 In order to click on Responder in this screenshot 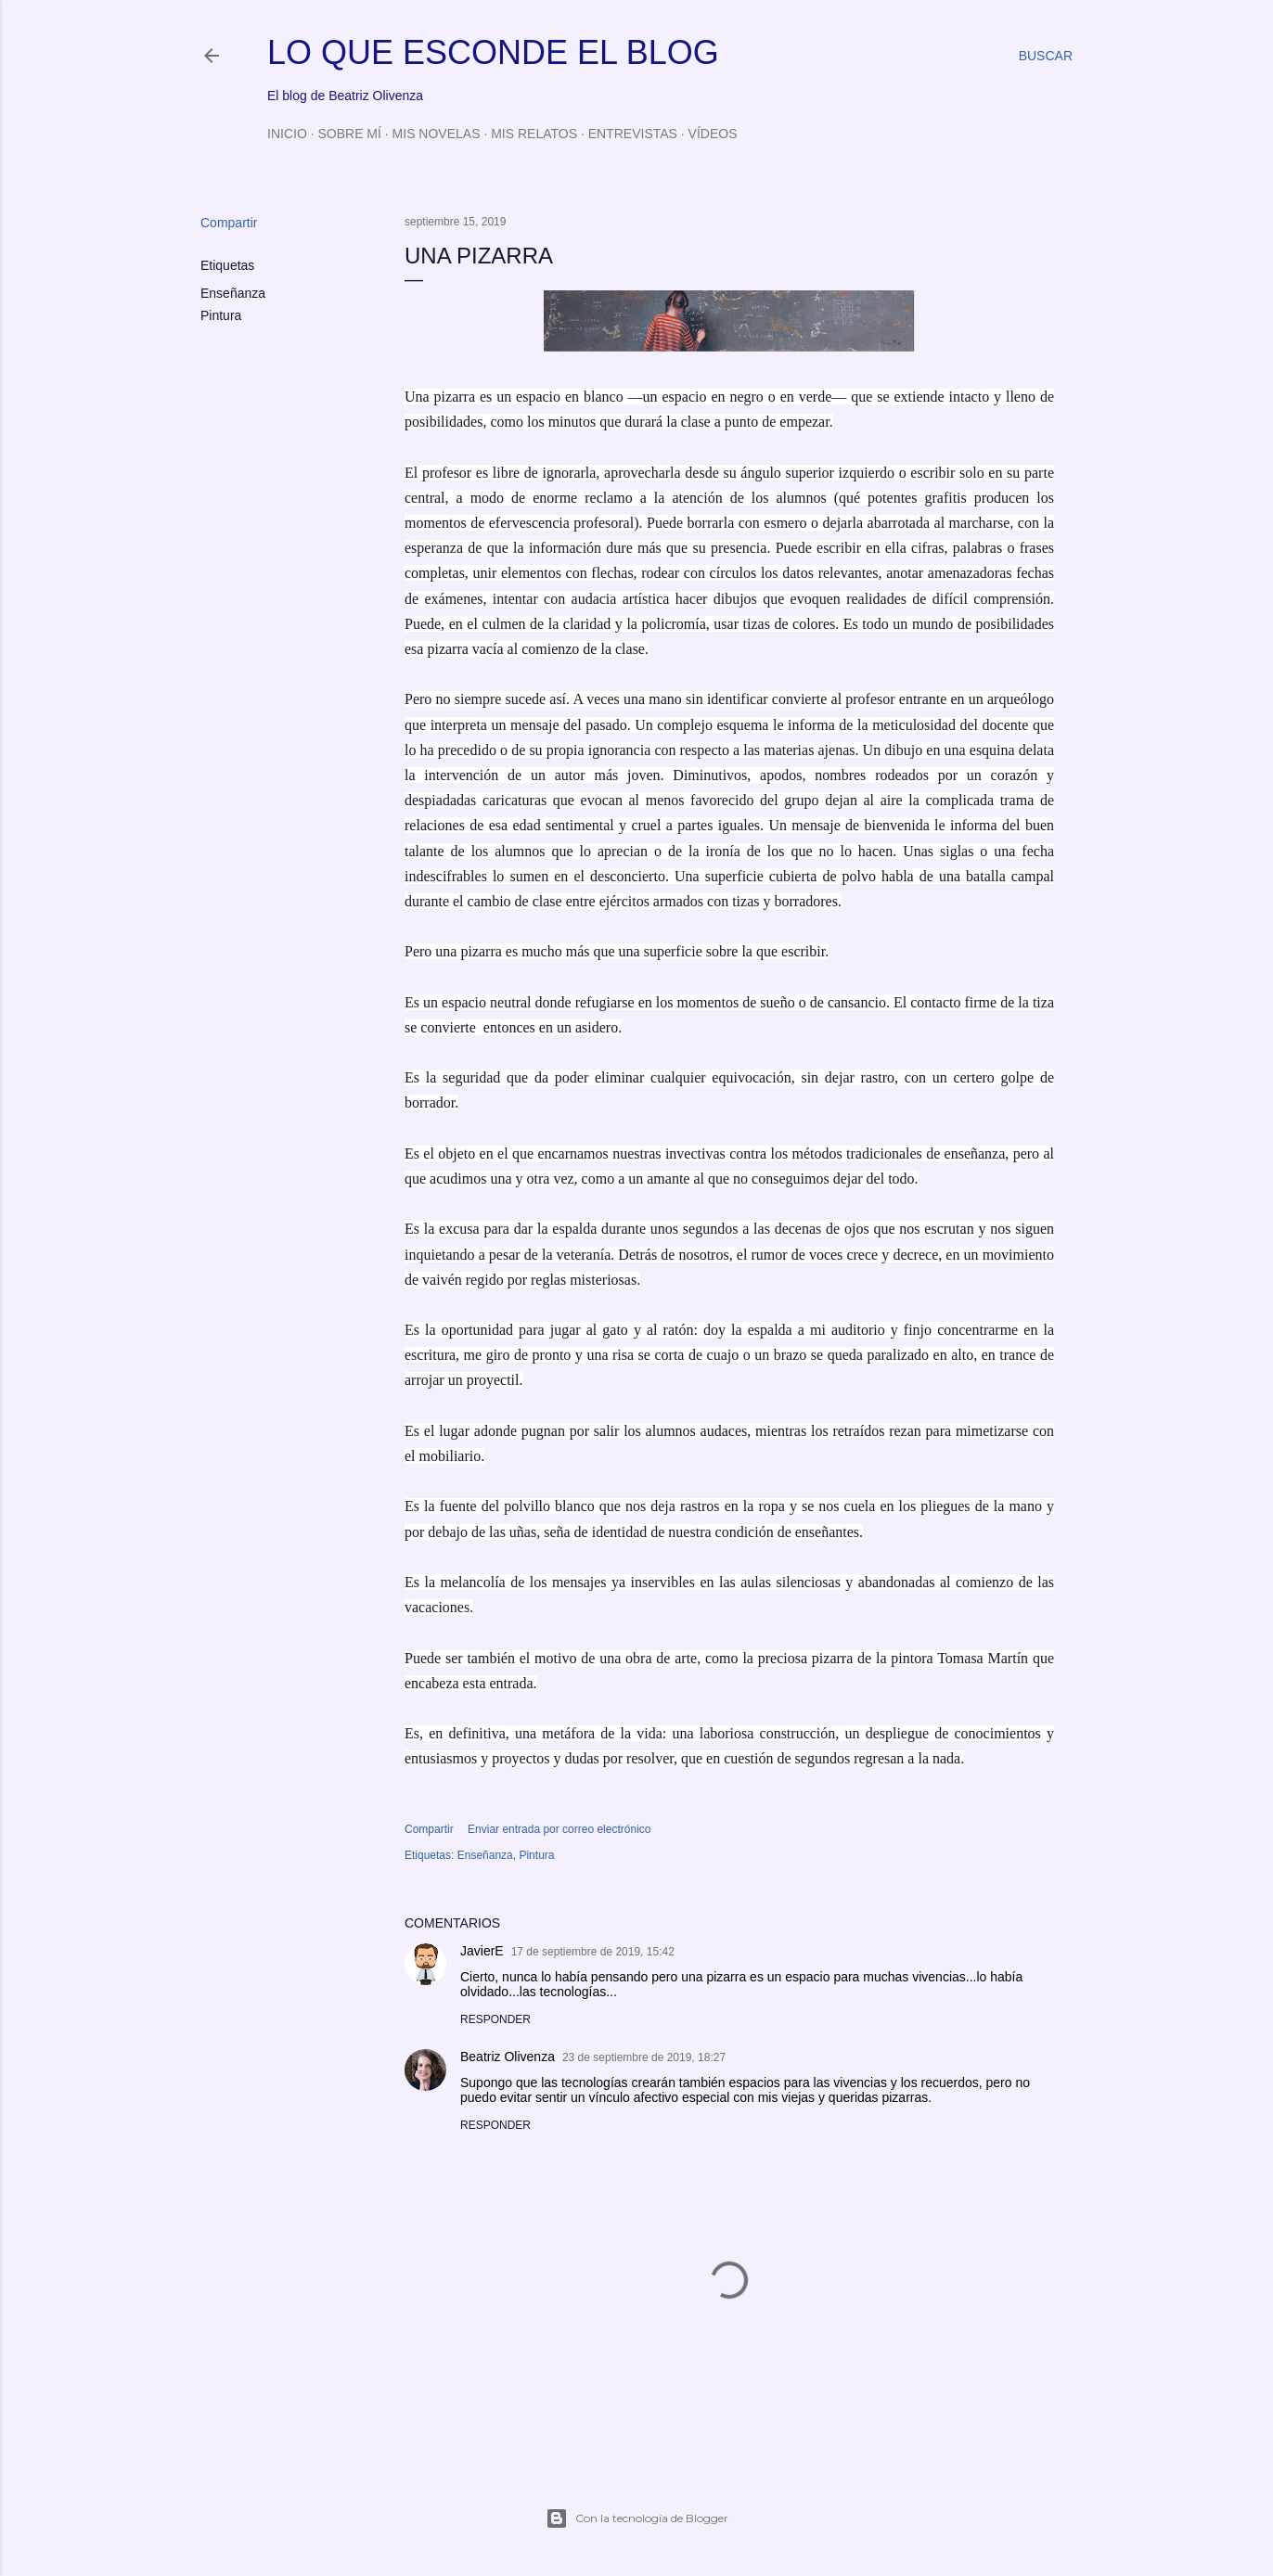, I will do `click(495, 2019)`.